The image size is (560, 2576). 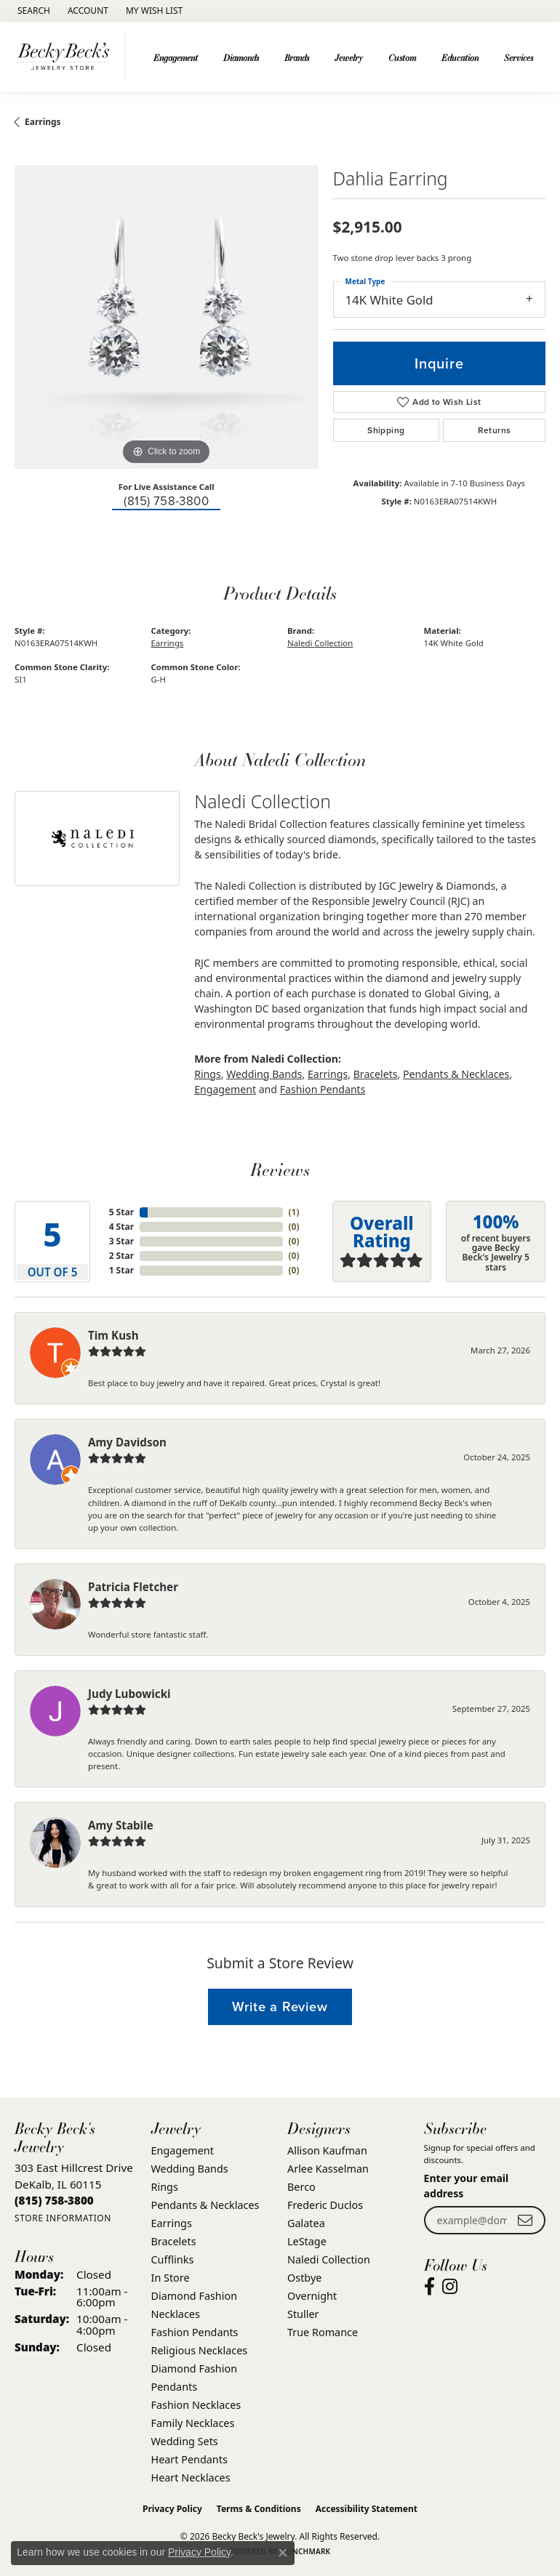 I want to click on Religious Necklaces [menuitem], so click(x=199, y=2350).